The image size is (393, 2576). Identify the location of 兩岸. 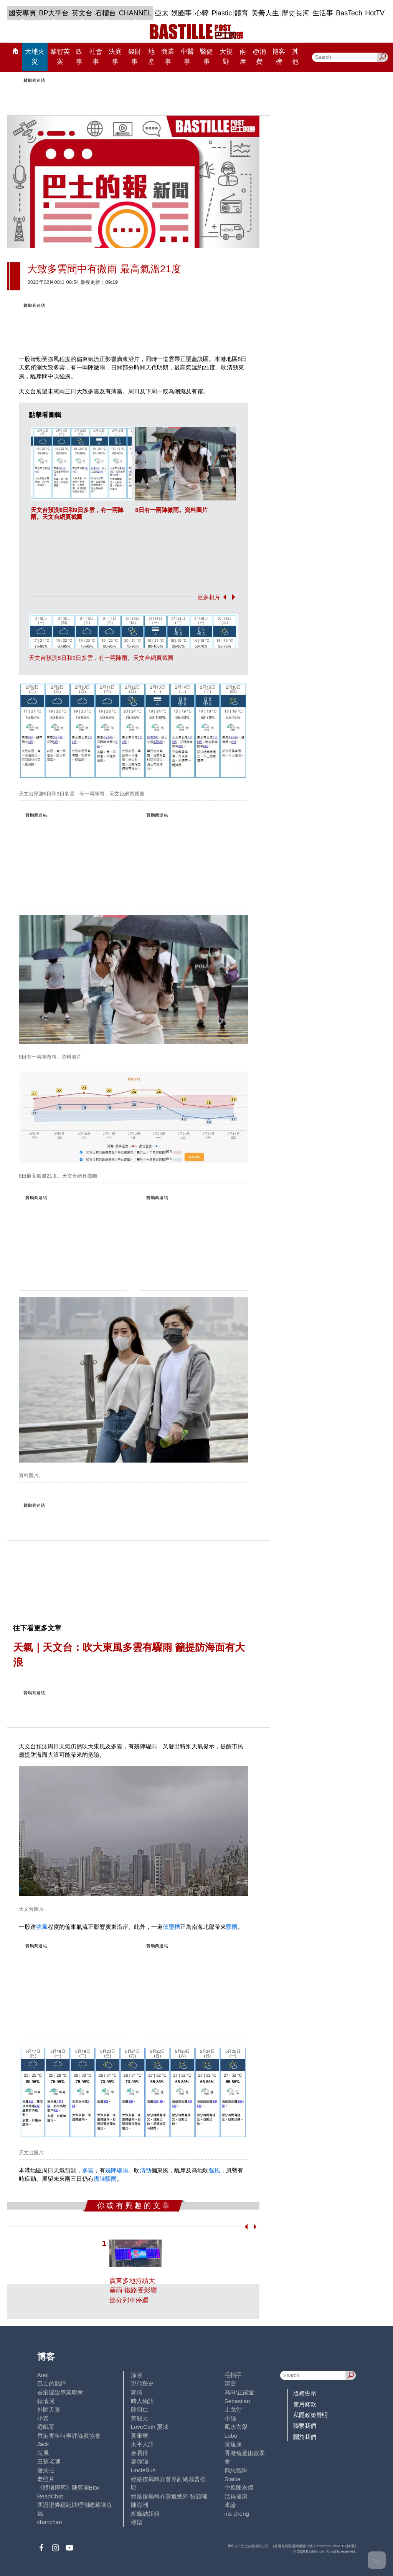
(242, 56).